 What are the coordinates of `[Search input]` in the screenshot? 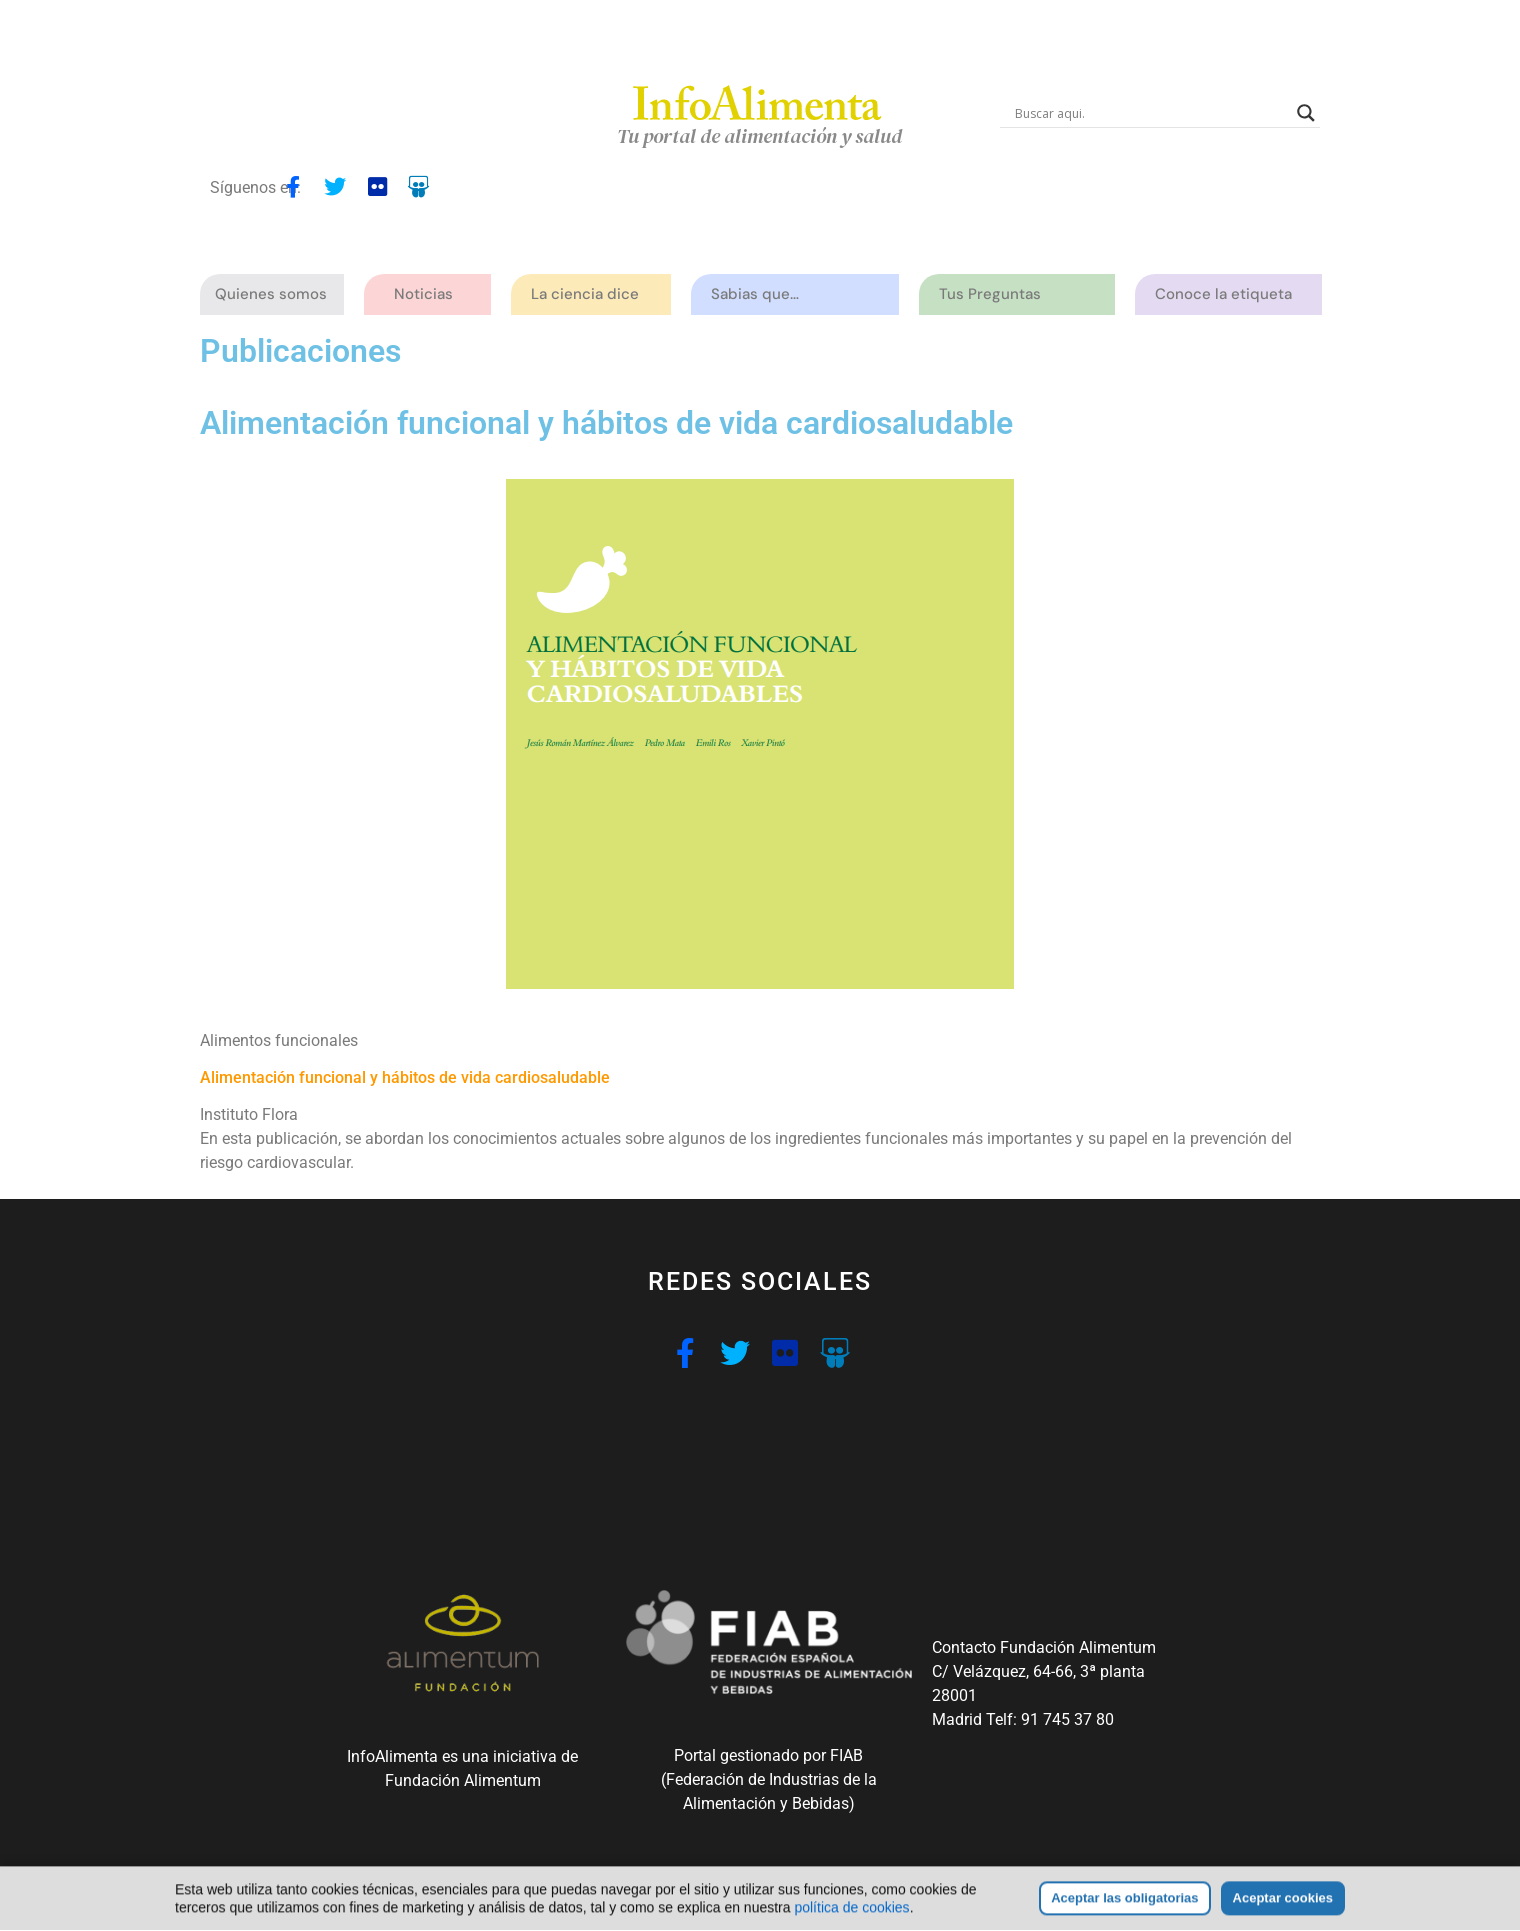 It's located at (1151, 113).